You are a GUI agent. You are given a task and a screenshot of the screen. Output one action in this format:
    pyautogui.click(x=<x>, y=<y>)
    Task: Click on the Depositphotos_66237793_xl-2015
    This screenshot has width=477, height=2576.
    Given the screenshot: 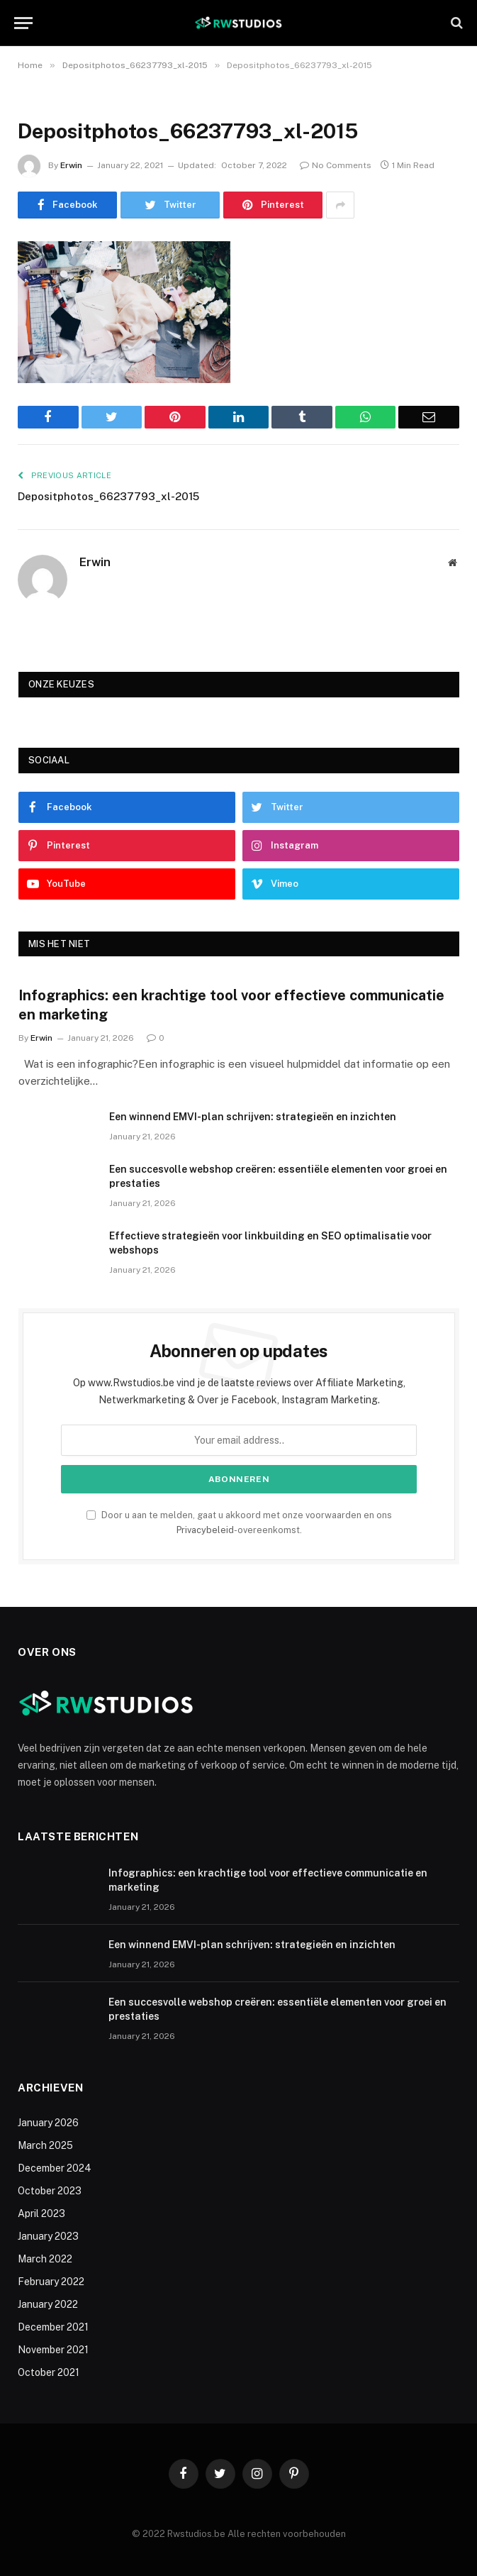 What is the action you would take?
    pyautogui.click(x=108, y=496)
    